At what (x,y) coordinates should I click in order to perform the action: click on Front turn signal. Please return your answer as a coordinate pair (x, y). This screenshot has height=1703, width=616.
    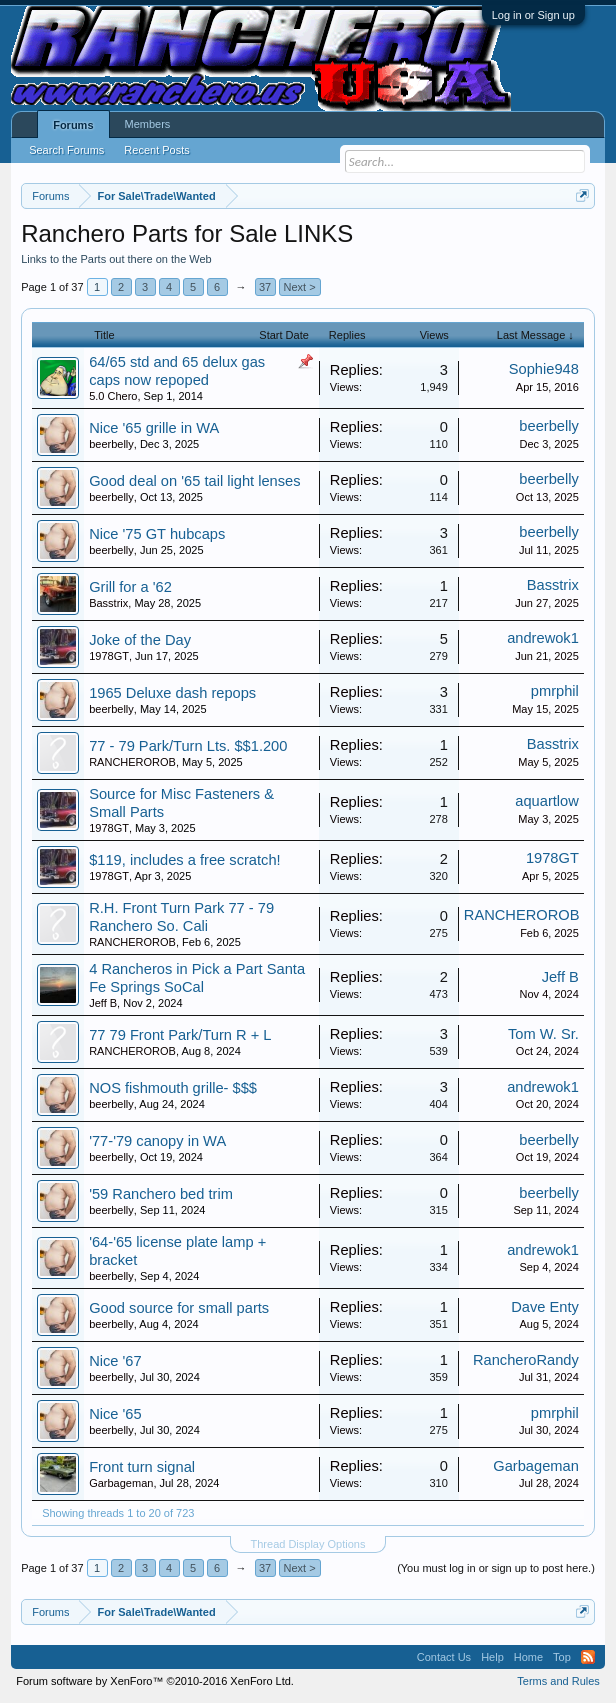
    Looking at the image, I should click on (142, 1467).